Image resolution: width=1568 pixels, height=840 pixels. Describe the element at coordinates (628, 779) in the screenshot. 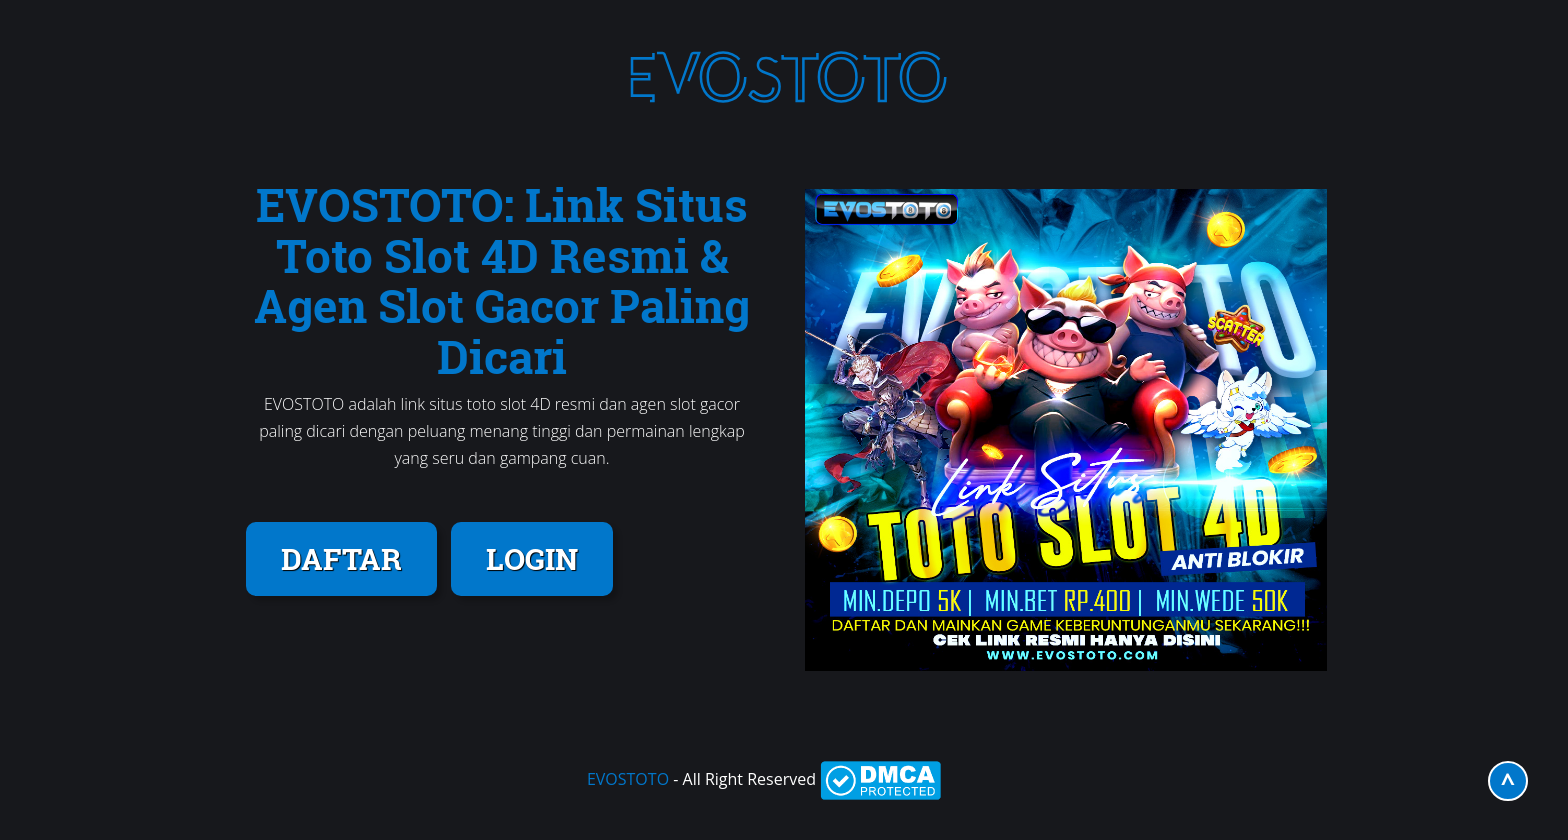

I see `EVOSTOTO` at that location.